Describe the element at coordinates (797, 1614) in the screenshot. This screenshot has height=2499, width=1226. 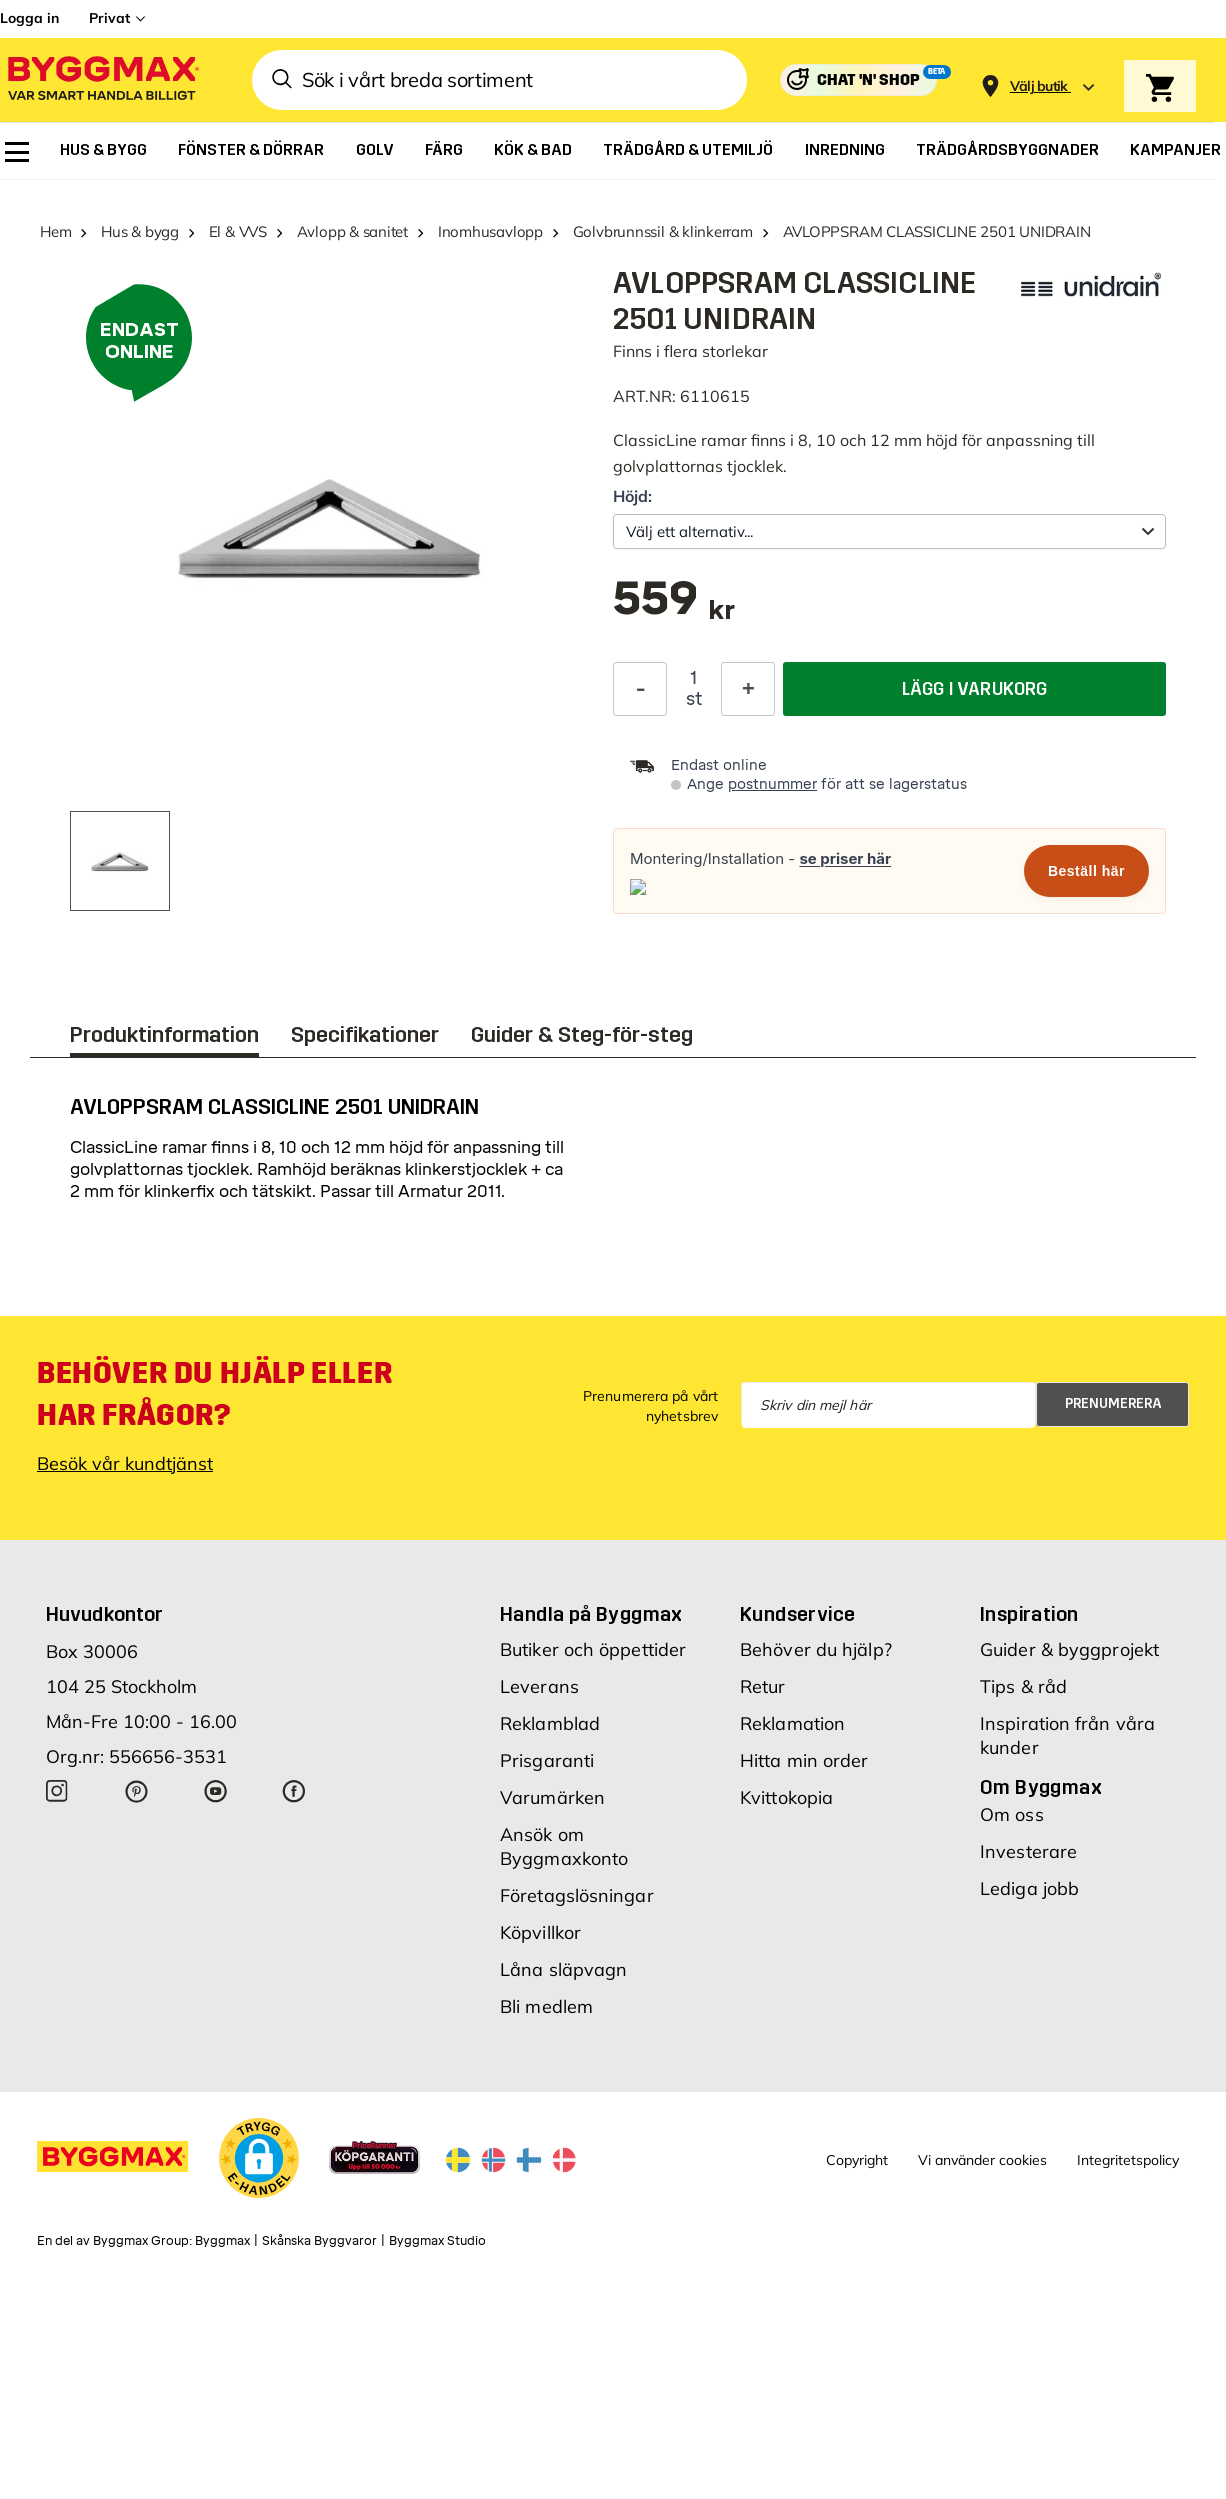
I see `Kundservice` at that location.